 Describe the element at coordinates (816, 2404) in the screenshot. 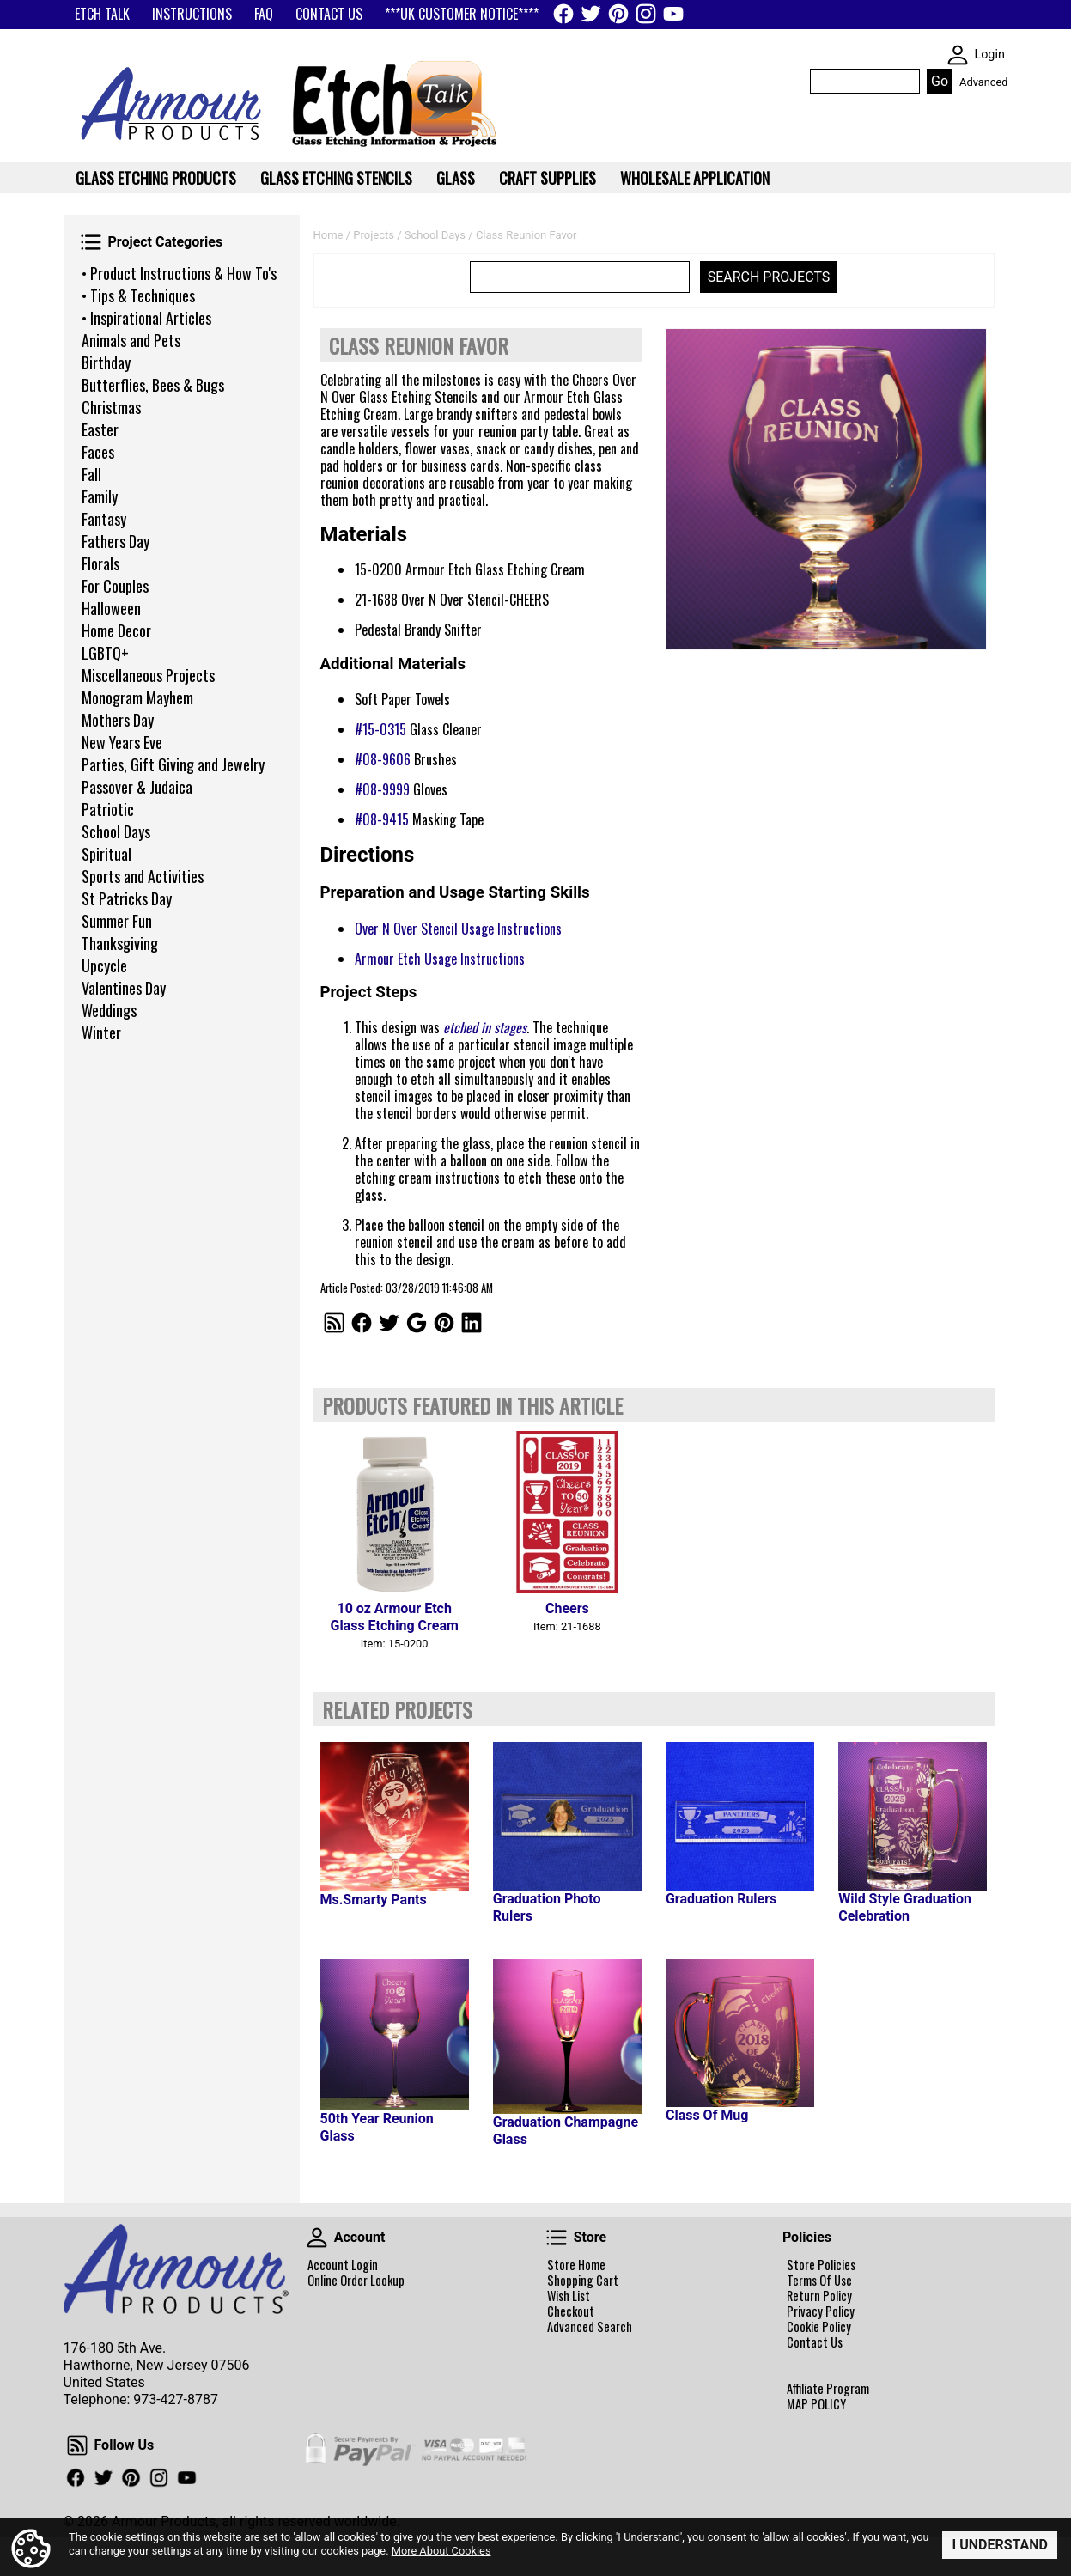

I see `MAP POLICY` at that location.